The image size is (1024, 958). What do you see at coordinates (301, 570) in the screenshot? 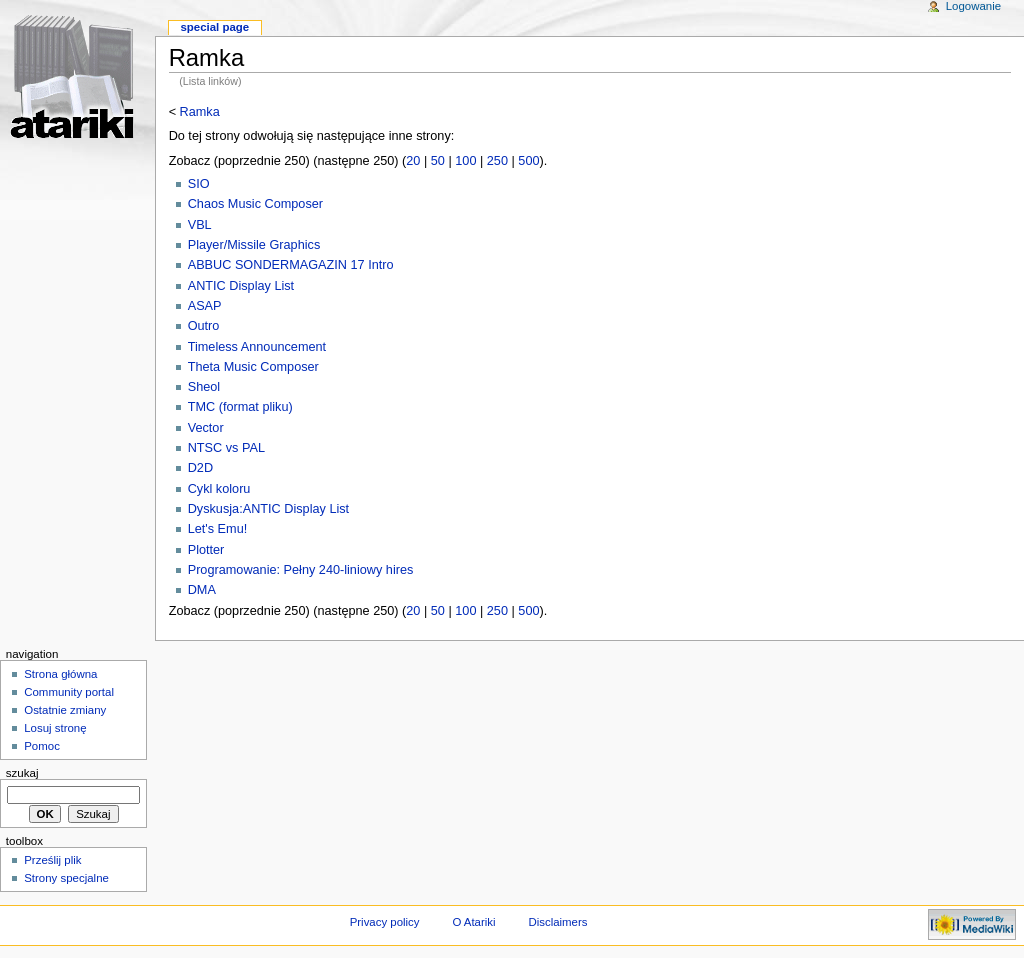
I see `Programowanie: Pełny 240-liniowy hires` at bounding box center [301, 570].